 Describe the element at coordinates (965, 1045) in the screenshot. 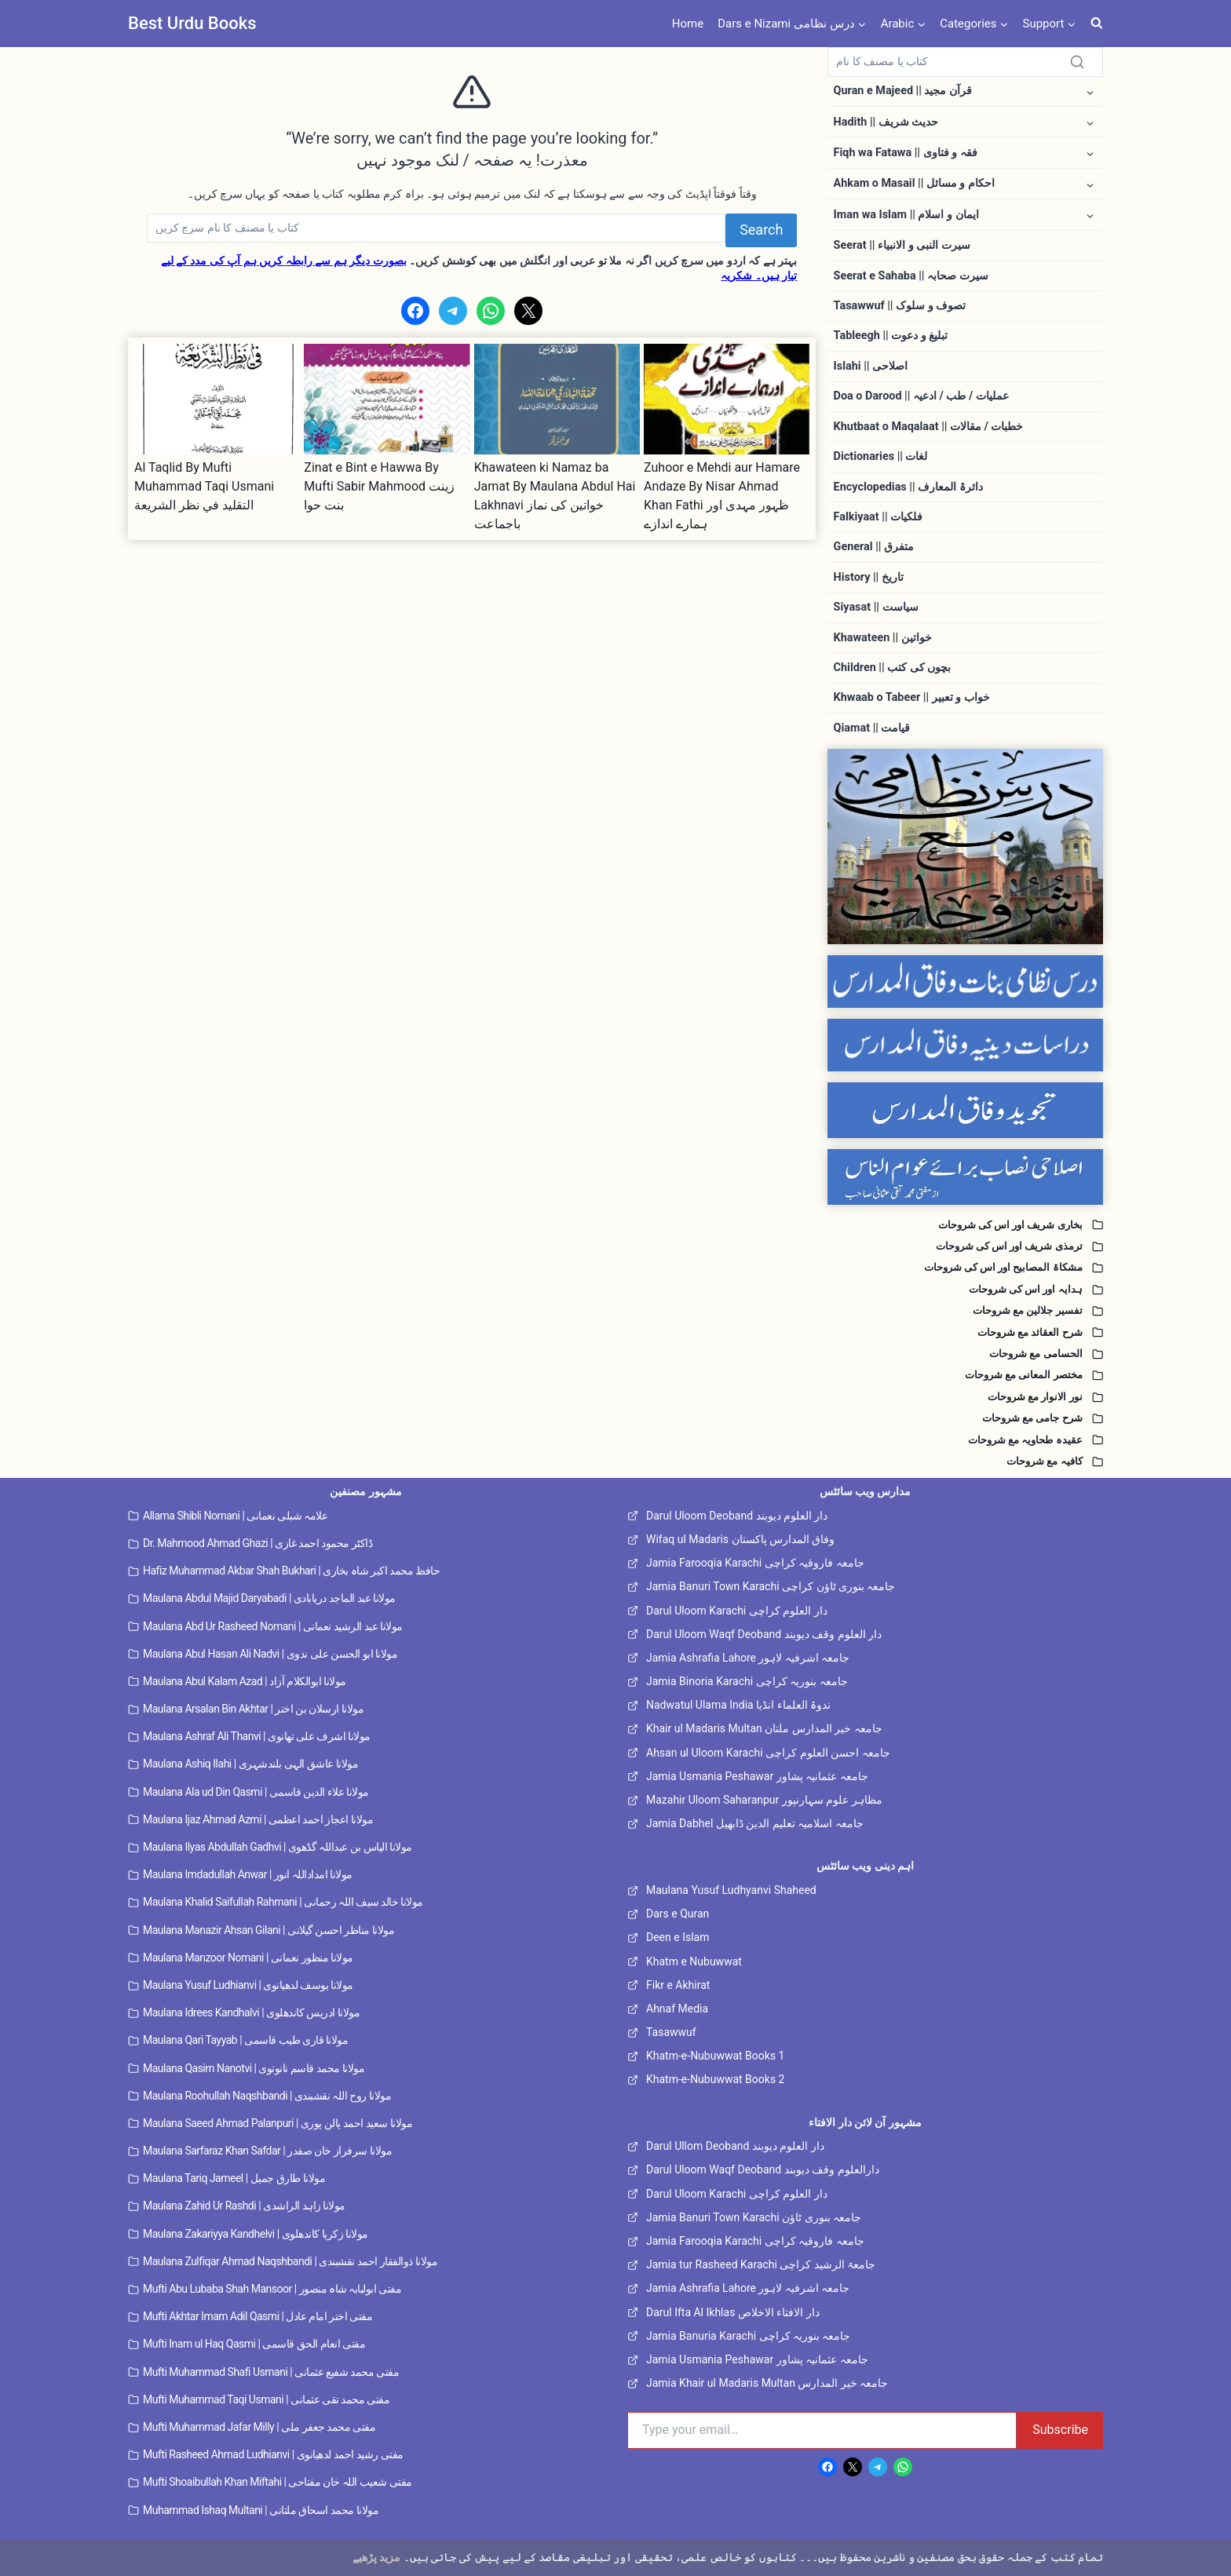

I see `[Dirasaat e Deeniya]` at that location.